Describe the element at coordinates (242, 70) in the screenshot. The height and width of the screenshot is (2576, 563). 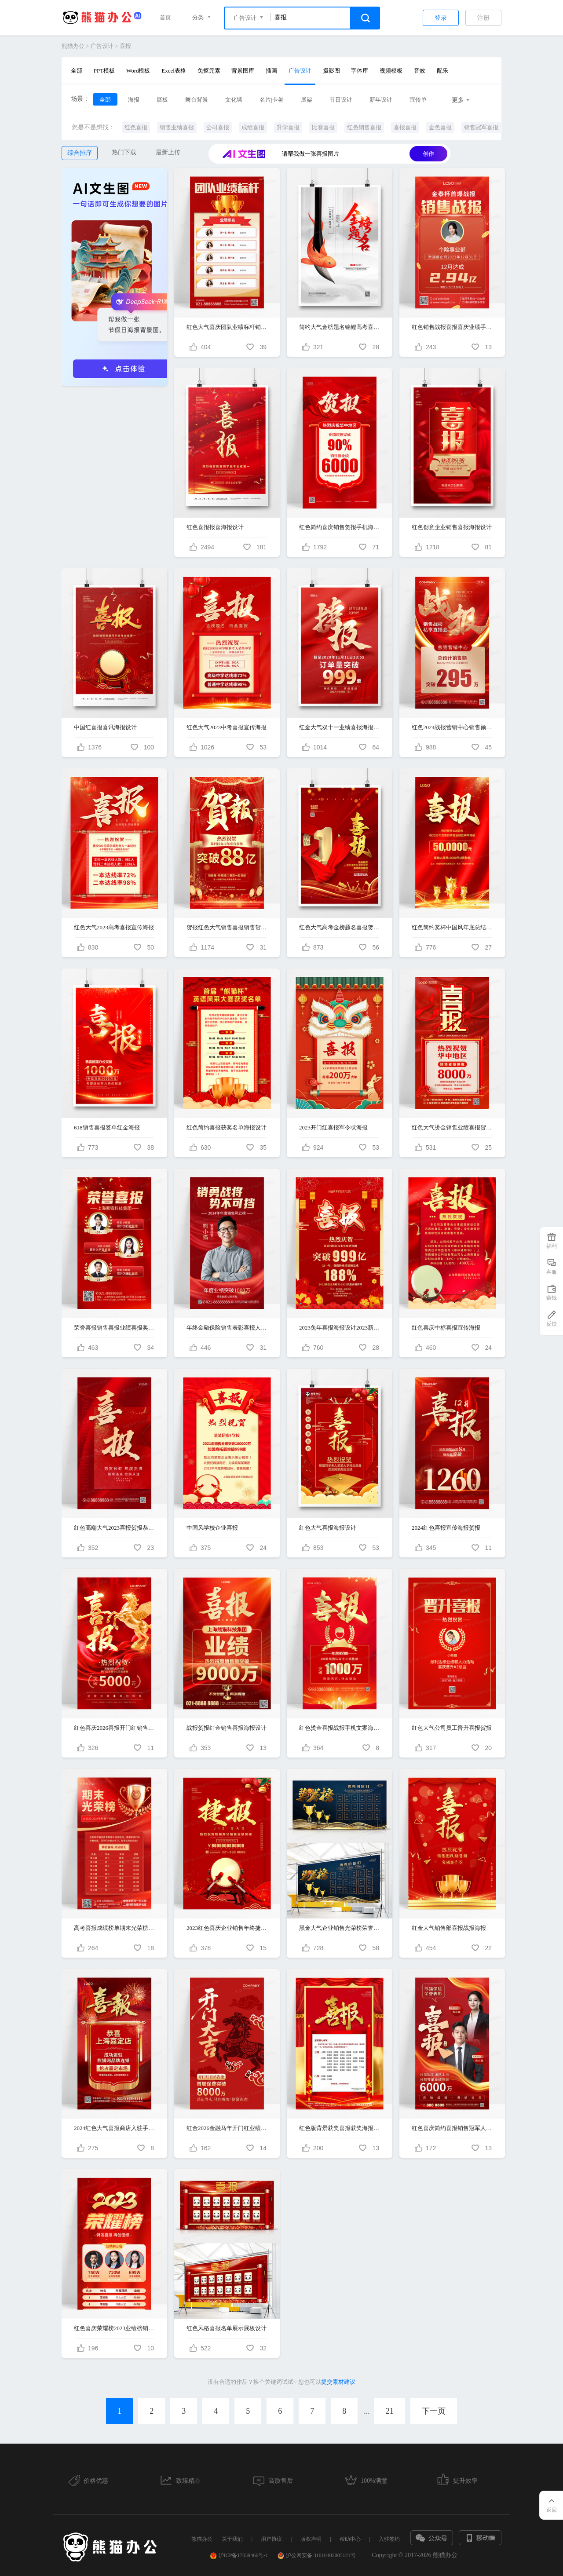
I see `背景图库` at that location.